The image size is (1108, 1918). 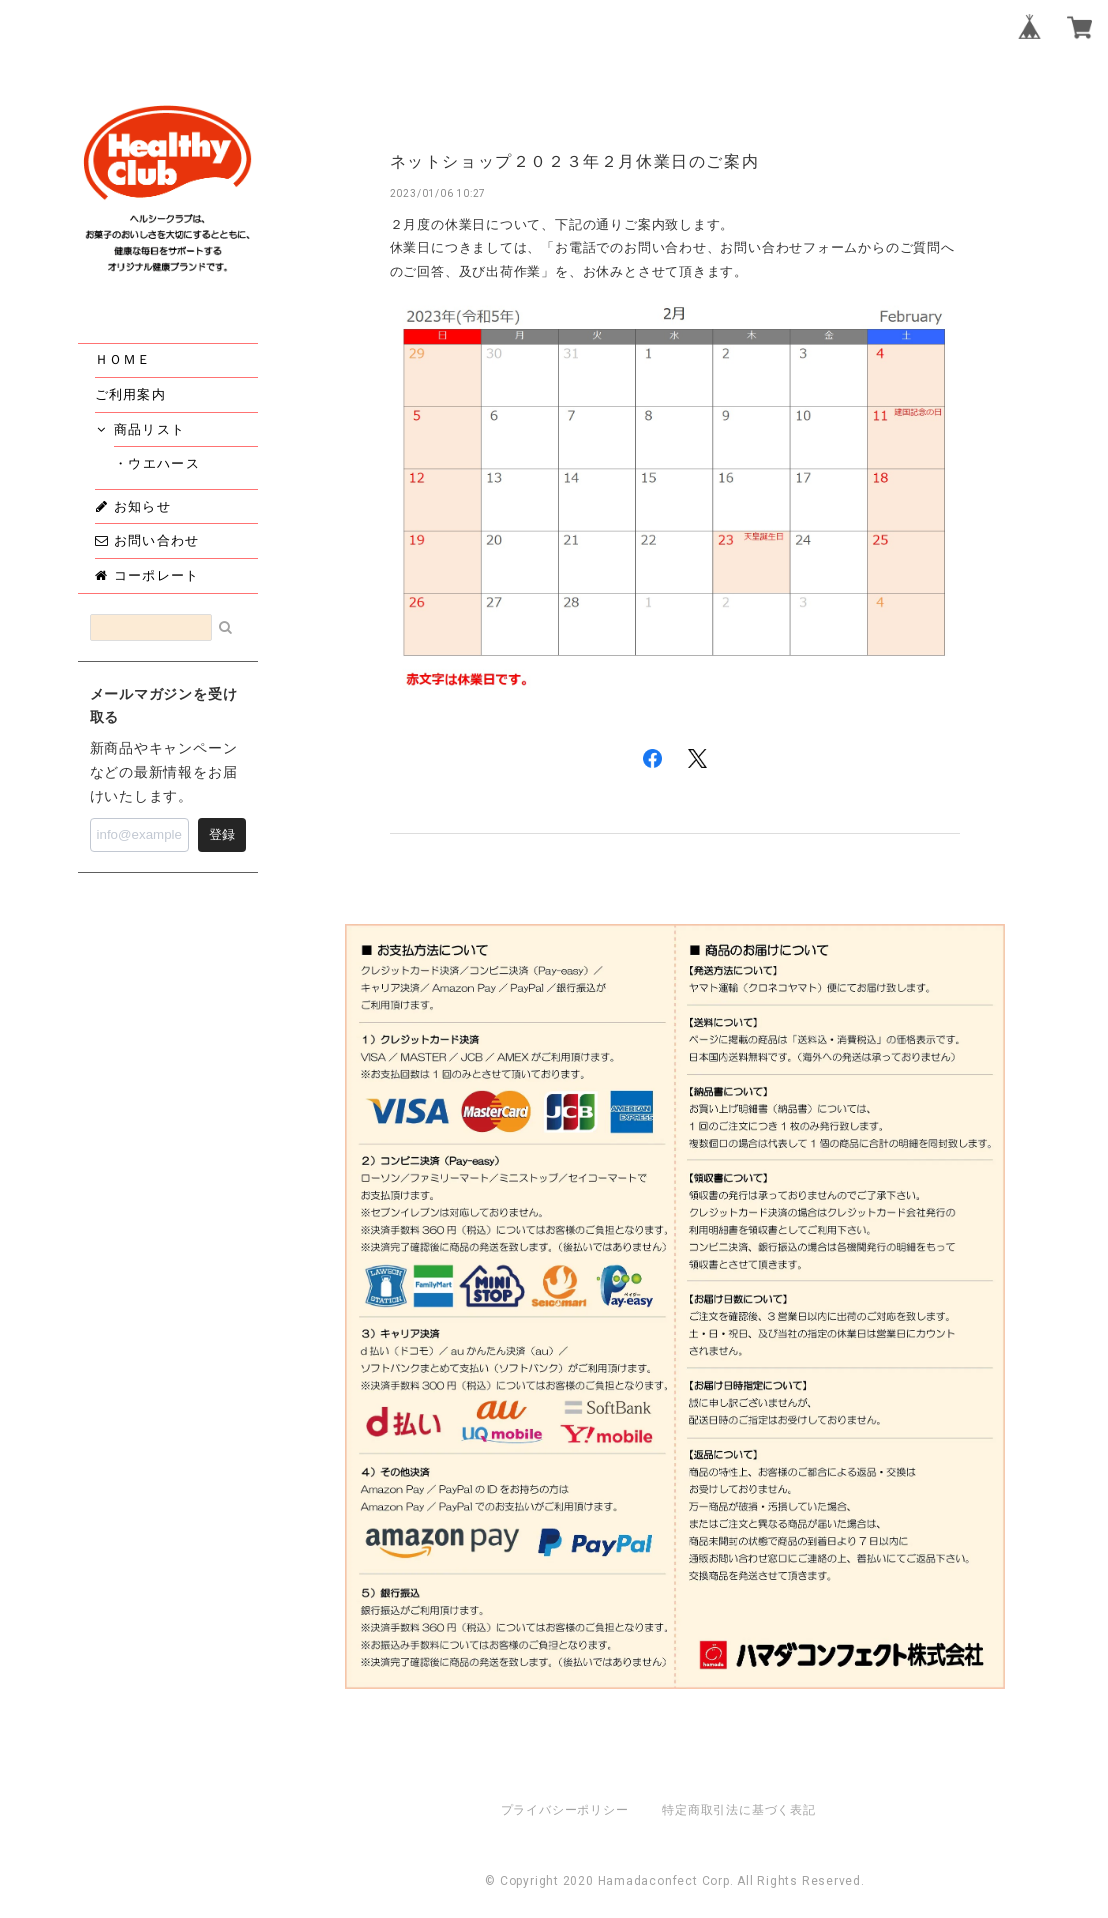 What do you see at coordinates (131, 394) in the screenshot?
I see `ご利用案内` at bounding box center [131, 394].